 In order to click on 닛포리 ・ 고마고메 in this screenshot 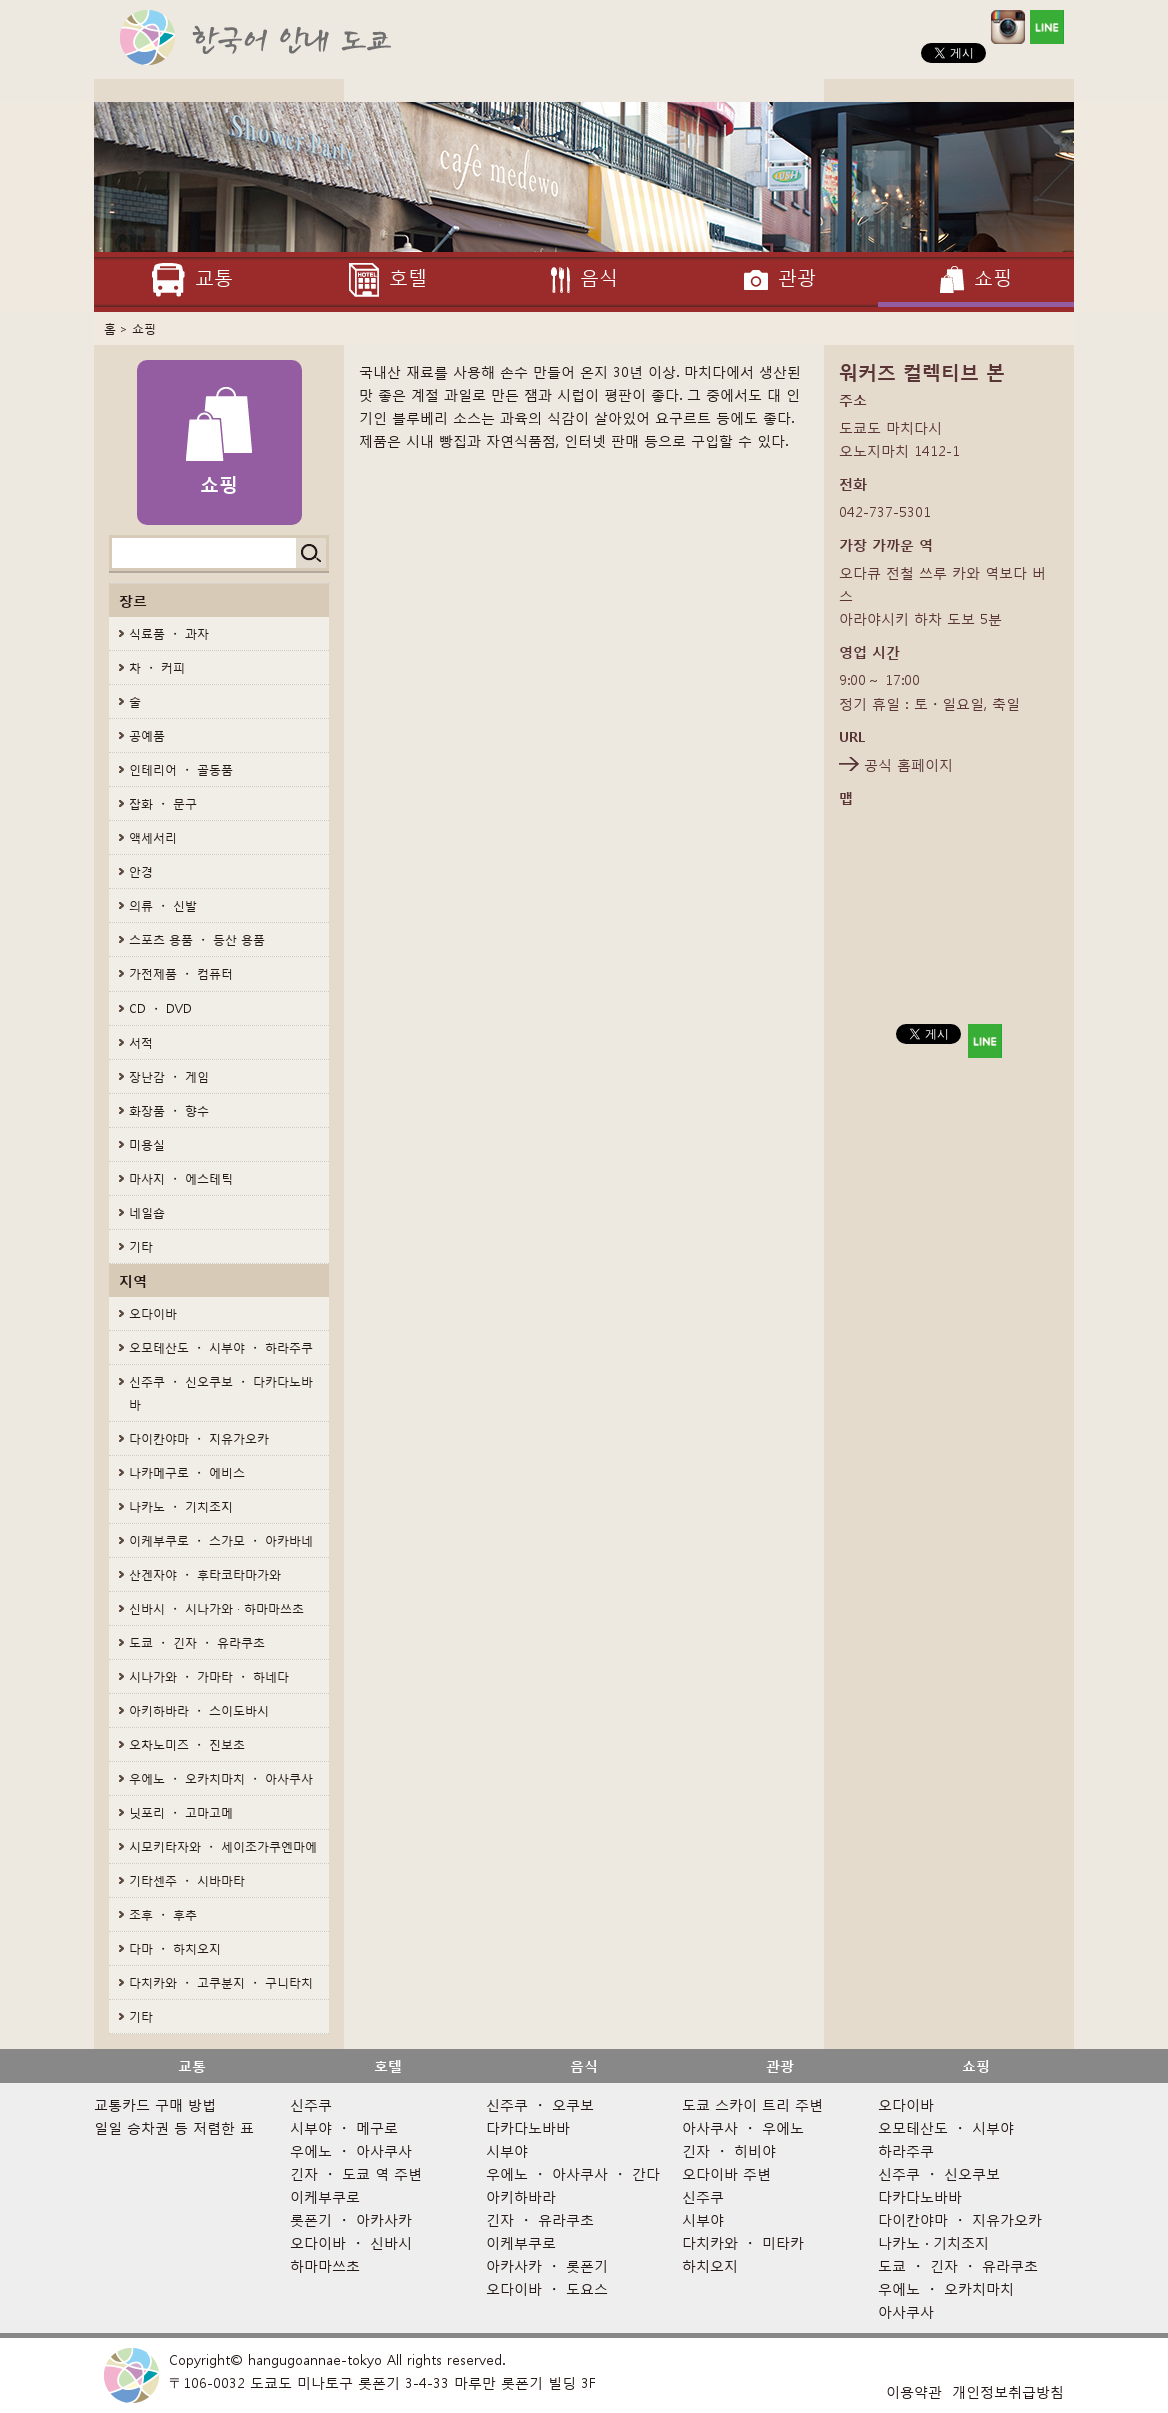, I will do `click(181, 1812)`.